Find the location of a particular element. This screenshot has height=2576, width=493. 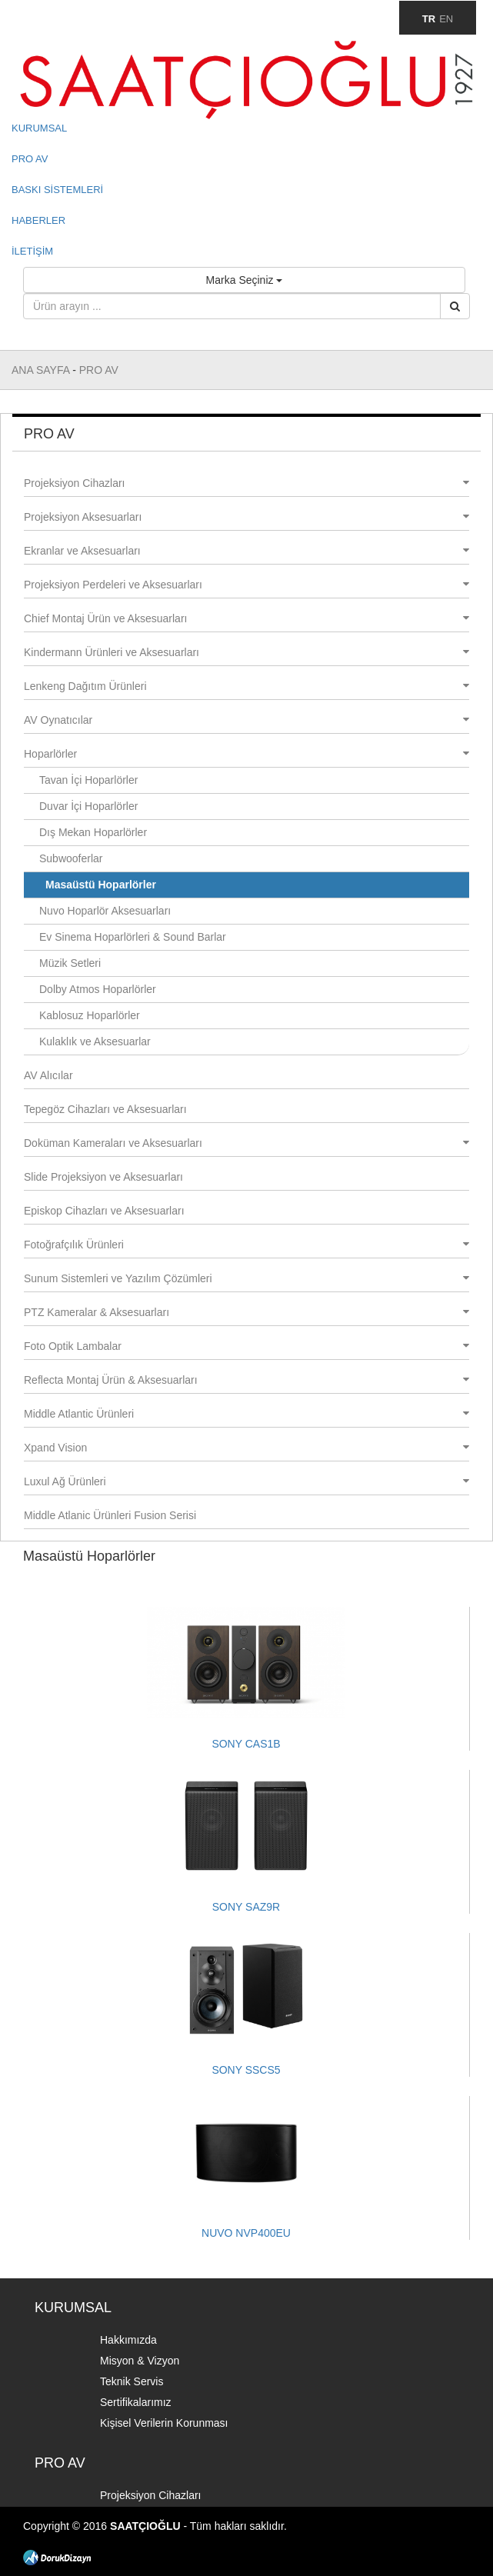

Reflecta Montaj Ürün & Aksesuarları is located at coordinates (246, 1380).